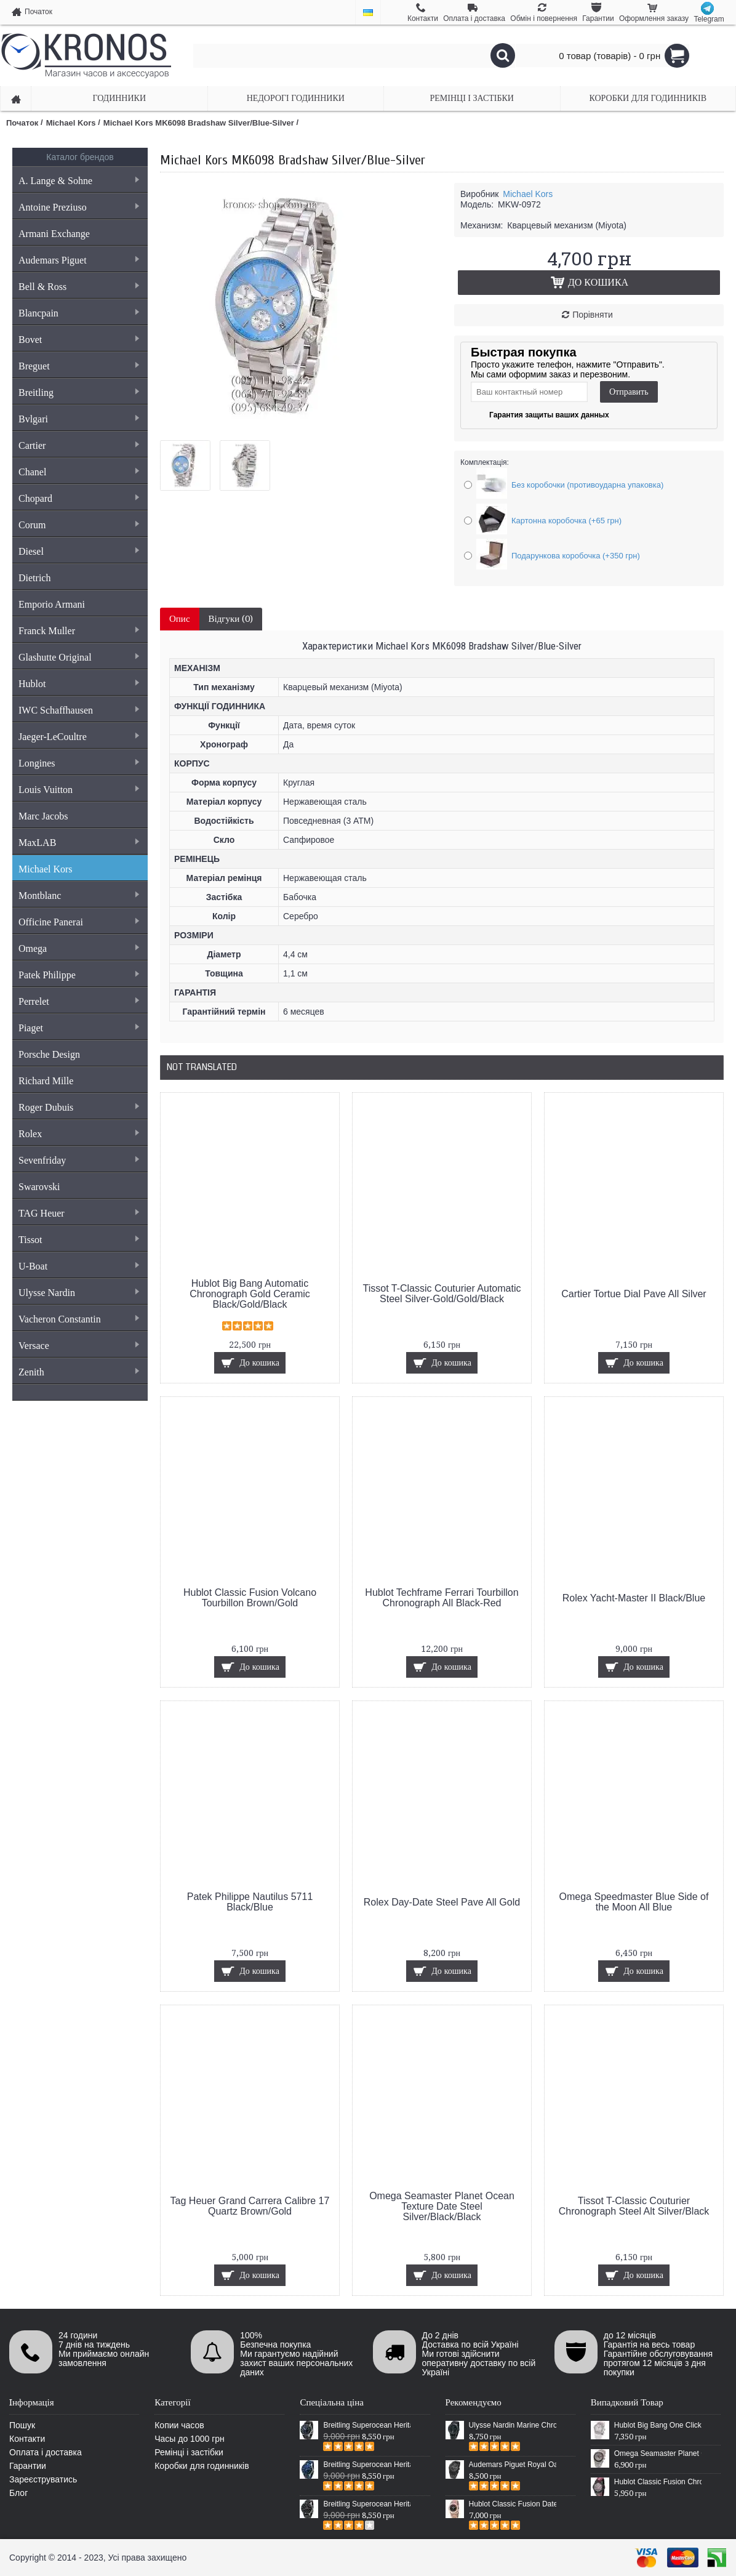  Describe the element at coordinates (250, 2206) in the screenshot. I see `Tag Heuer Grand Carrera Calibre 17 Quartz Brown/Gold` at that location.